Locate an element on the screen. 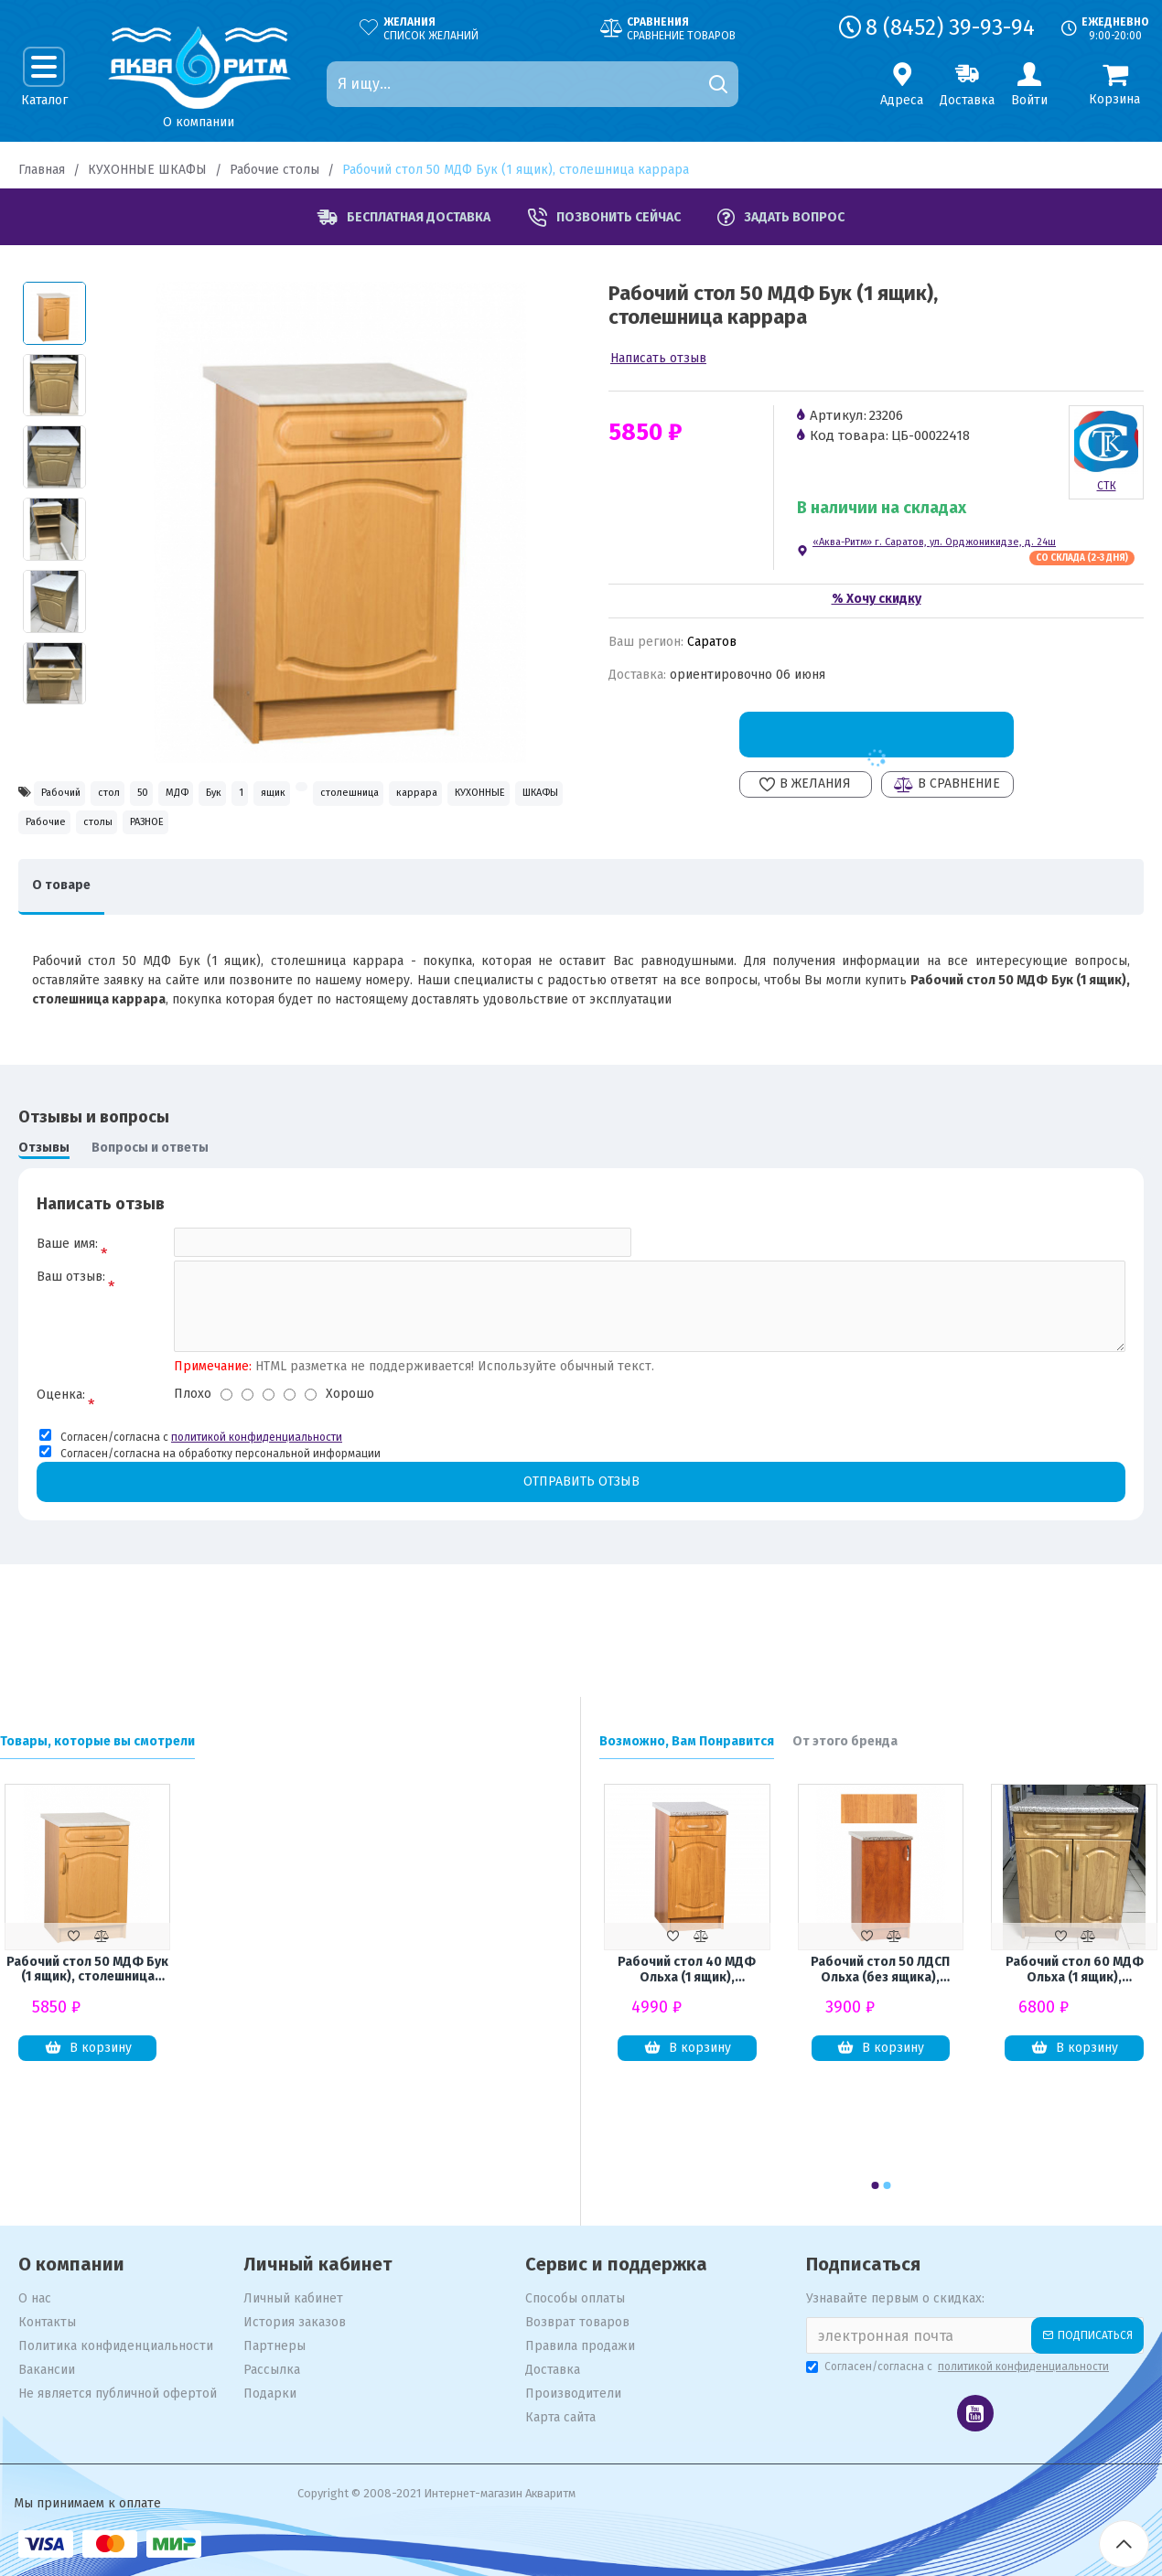 This screenshot has width=1162, height=2576. Вопросы и ответы is located at coordinates (150, 1210).